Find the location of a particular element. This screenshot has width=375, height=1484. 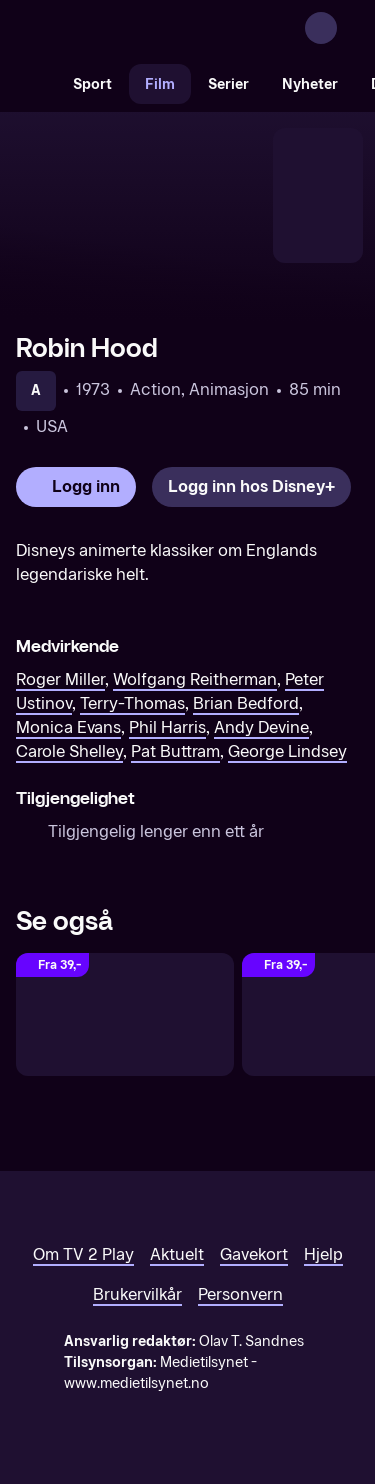

[Åpne meny] is located at coordinates (347, 28).